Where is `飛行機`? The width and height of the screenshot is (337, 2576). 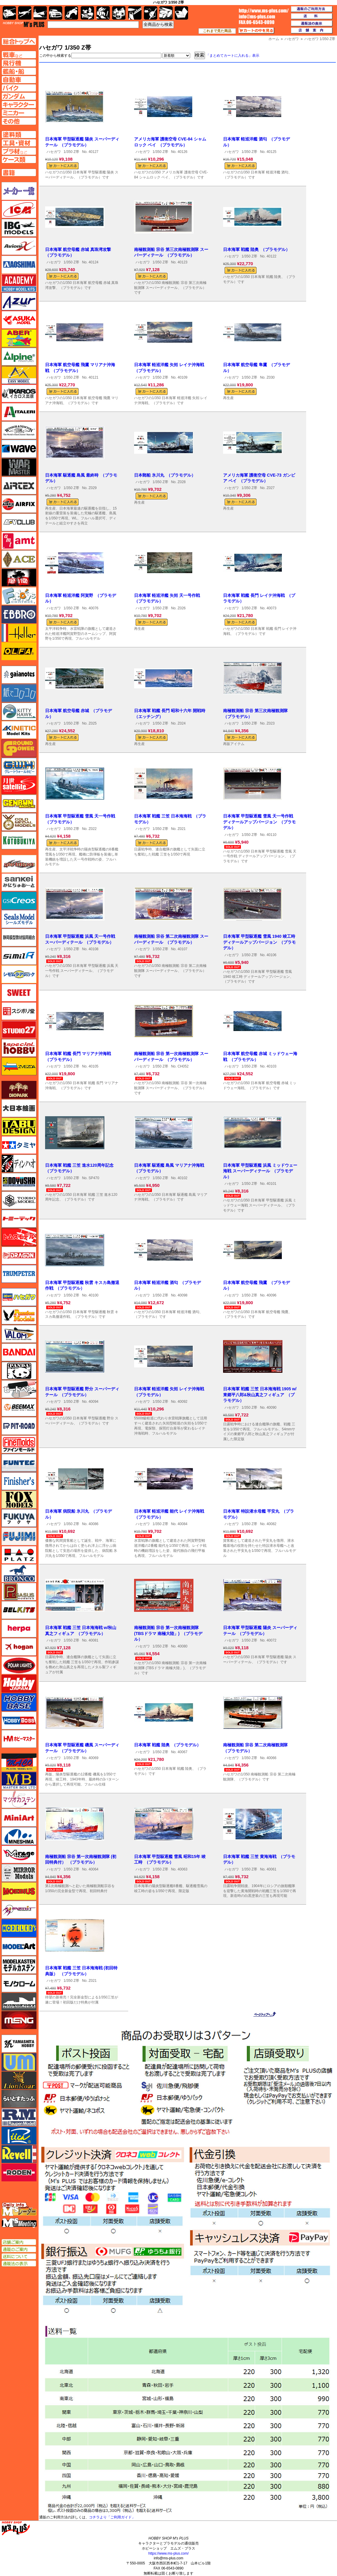 飛行機 is located at coordinates (24, 13).